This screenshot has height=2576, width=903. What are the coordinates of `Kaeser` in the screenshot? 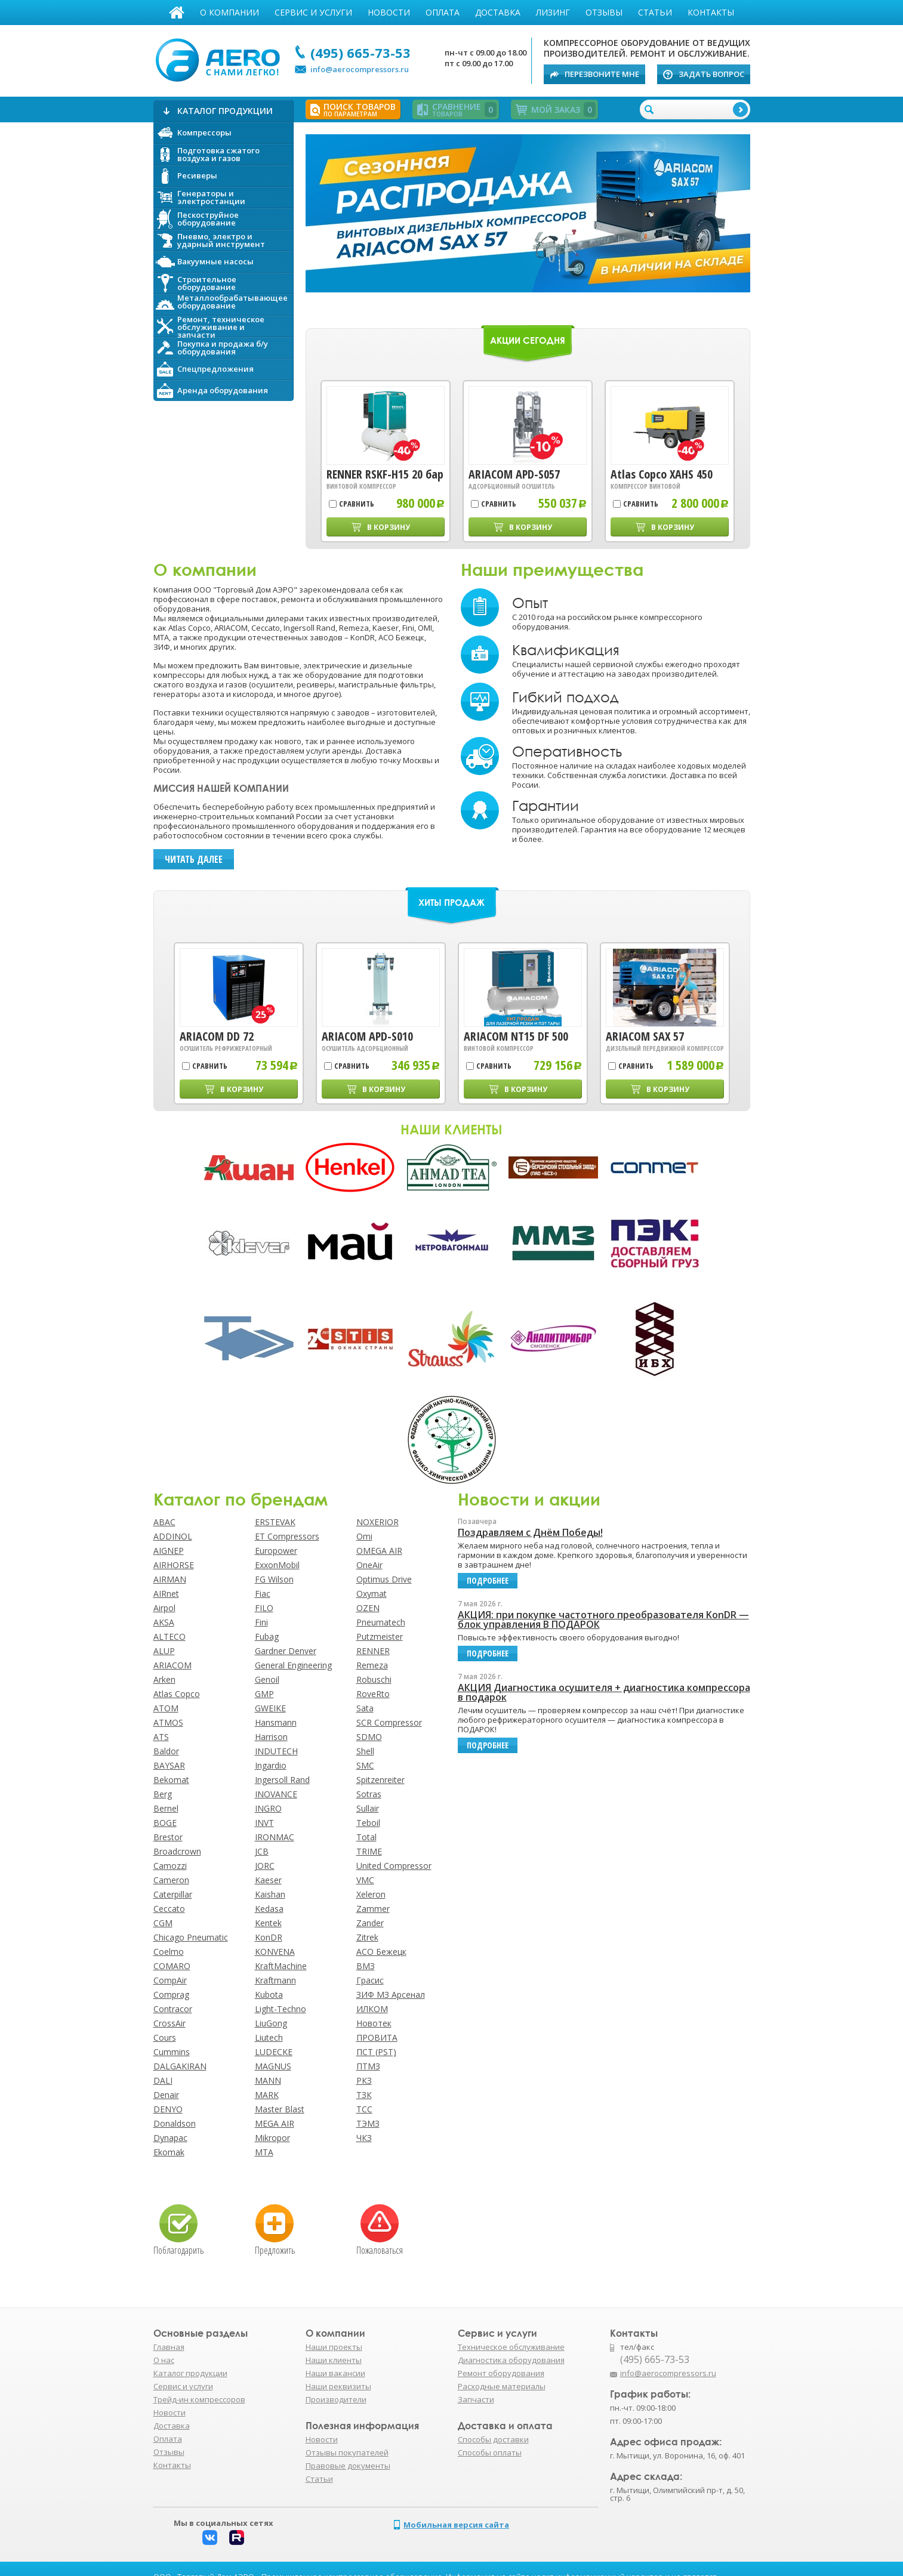 It's located at (268, 1880).